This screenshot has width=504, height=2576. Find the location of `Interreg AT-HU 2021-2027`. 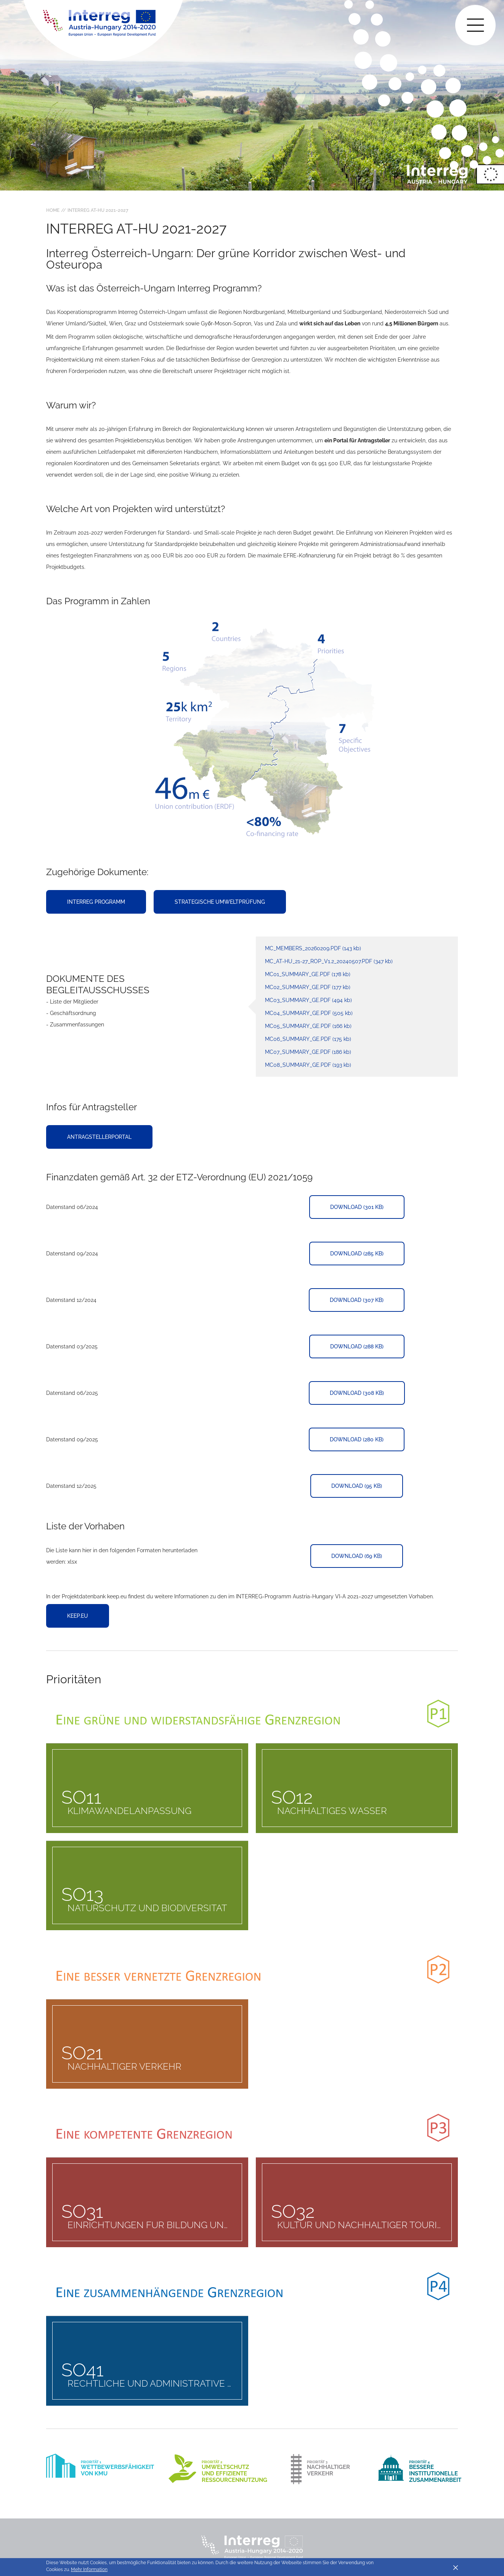

Interreg AT-HU 2021-2027 is located at coordinates (97, 210).